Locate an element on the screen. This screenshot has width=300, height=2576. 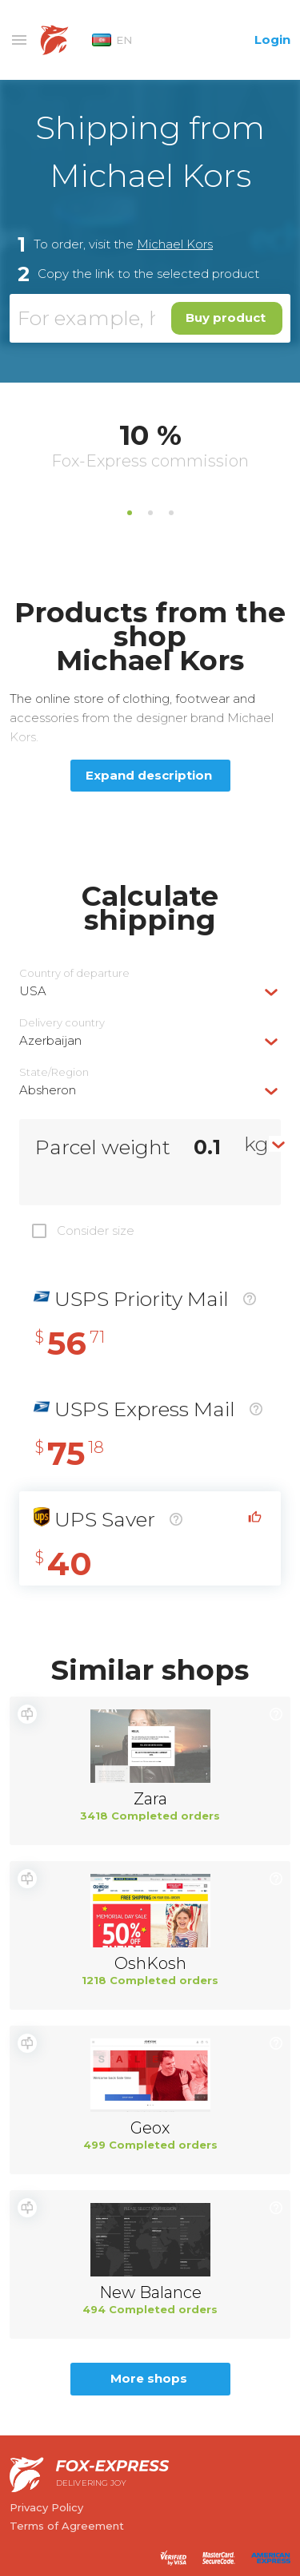
3 [tab] is located at coordinates (171, 512).